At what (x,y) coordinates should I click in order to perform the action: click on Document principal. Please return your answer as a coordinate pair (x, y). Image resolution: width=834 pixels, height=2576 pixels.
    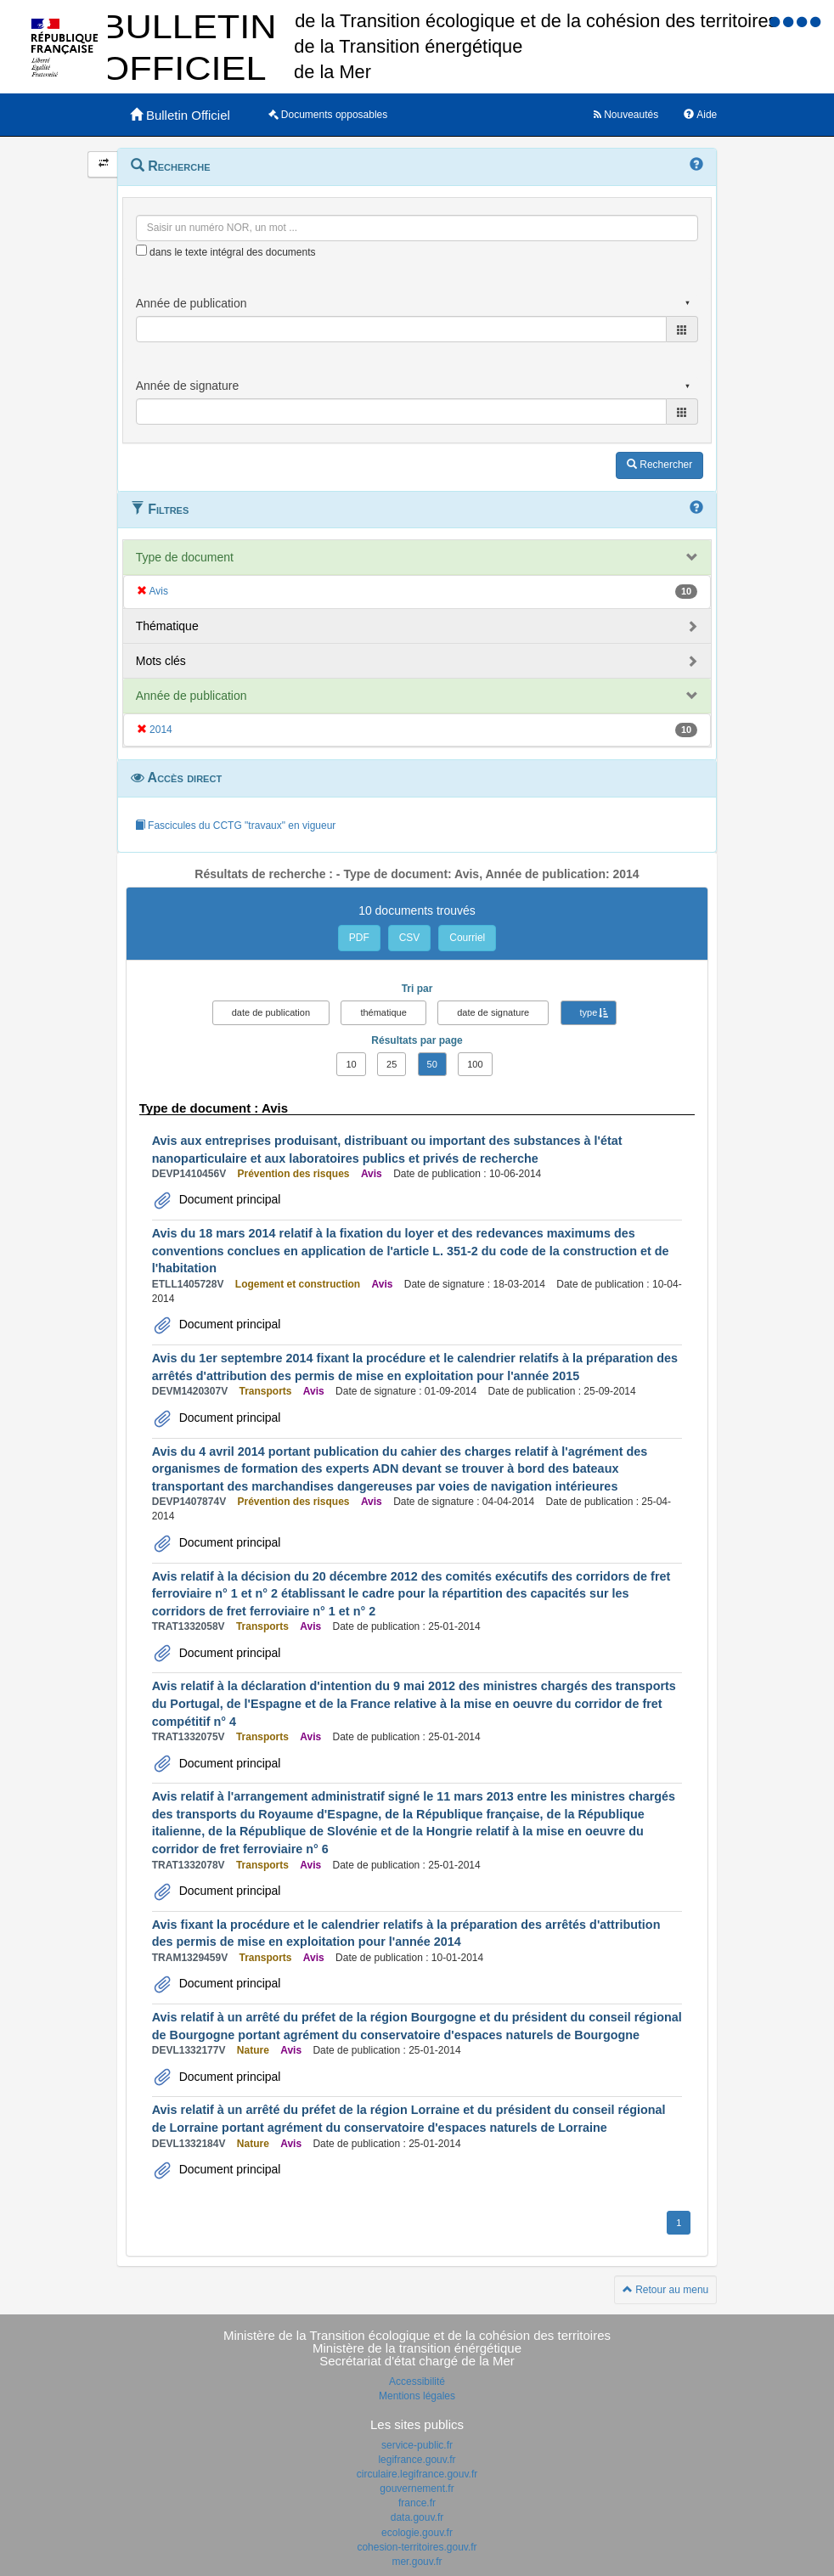
    Looking at the image, I should click on (228, 1199).